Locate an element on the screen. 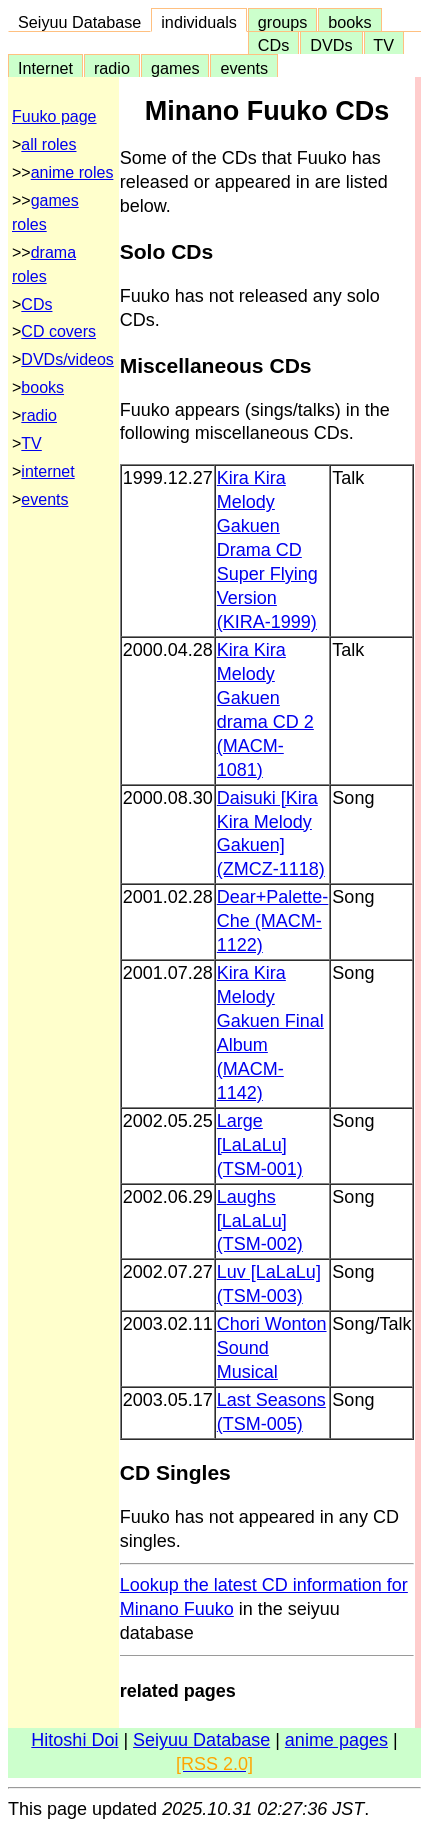  anime roles is located at coordinates (72, 172).